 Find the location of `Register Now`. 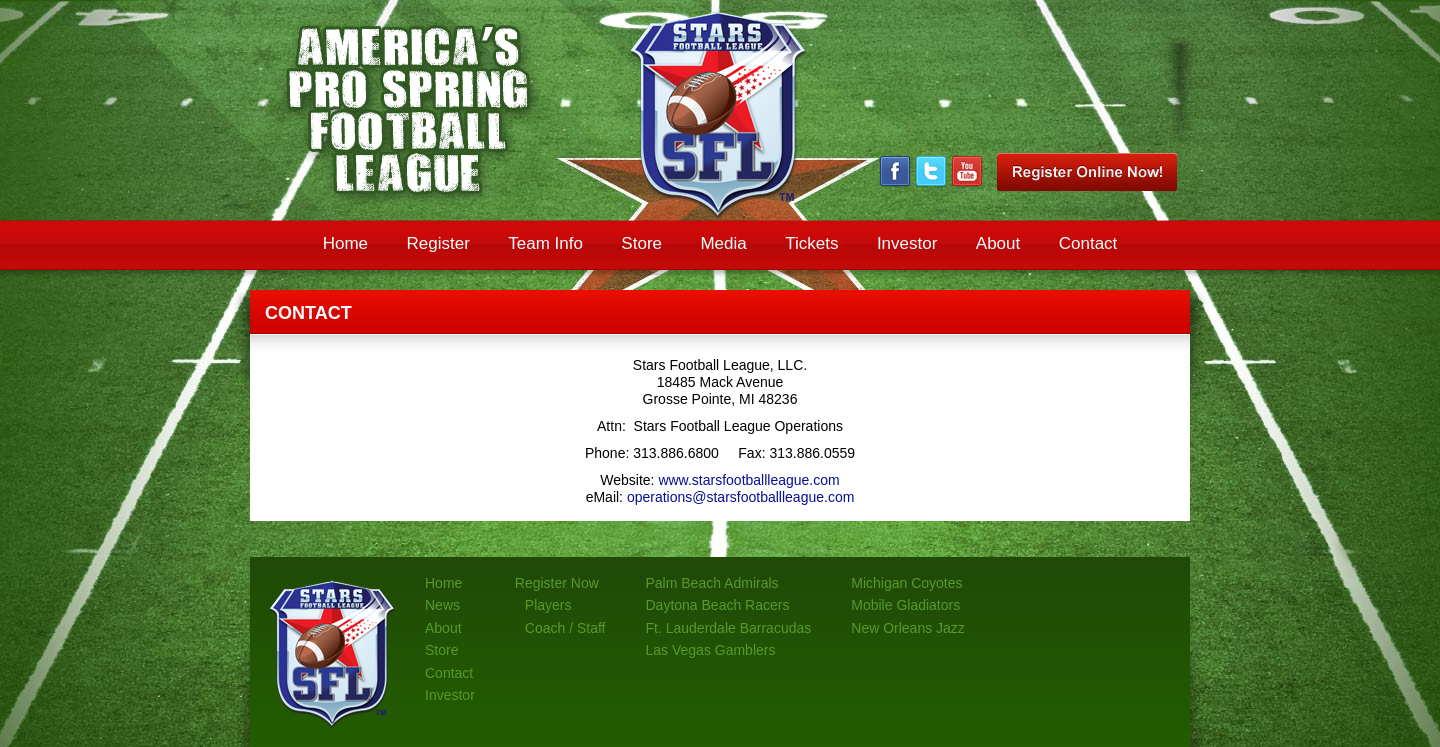

Register Now is located at coordinates (557, 583).